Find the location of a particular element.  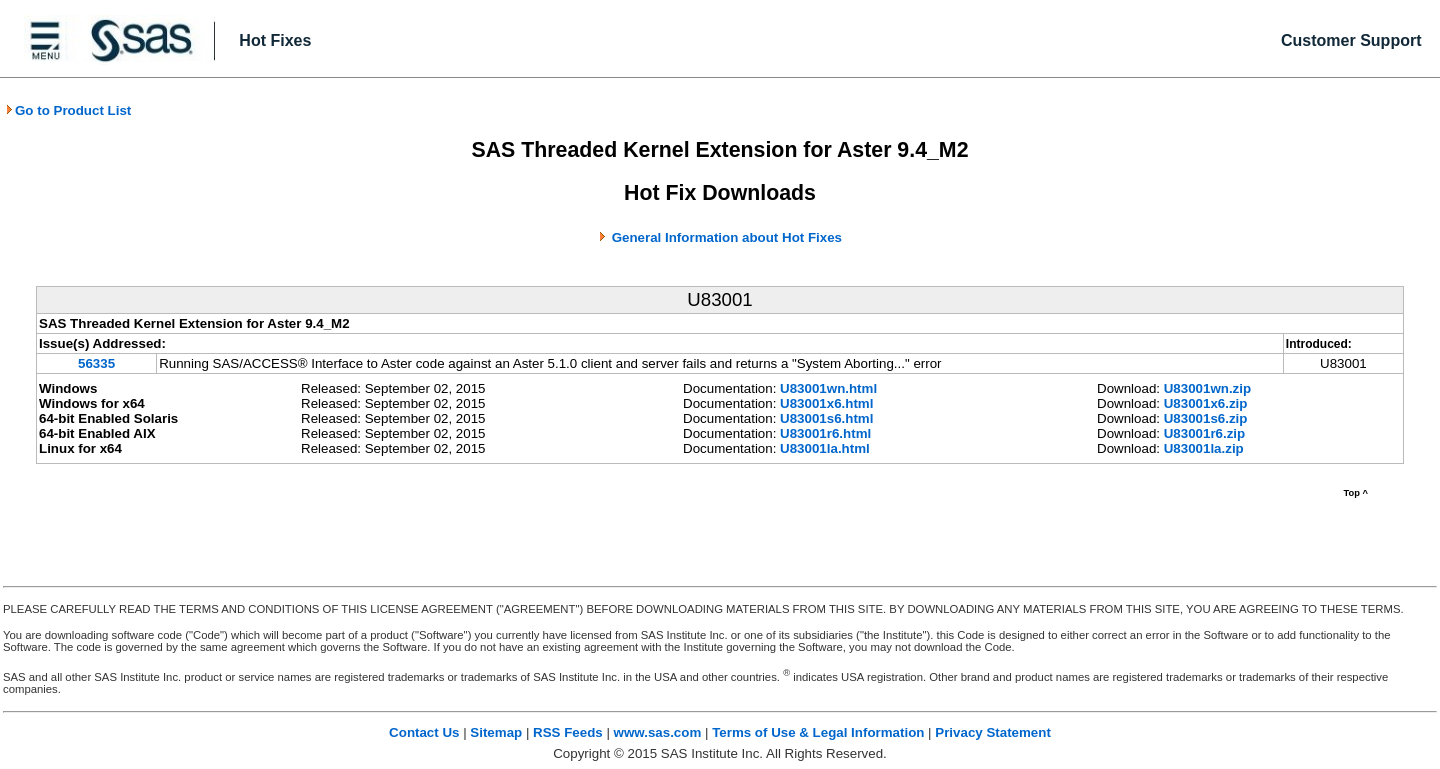

U83001r6.zip is located at coordinates (1205, 433).